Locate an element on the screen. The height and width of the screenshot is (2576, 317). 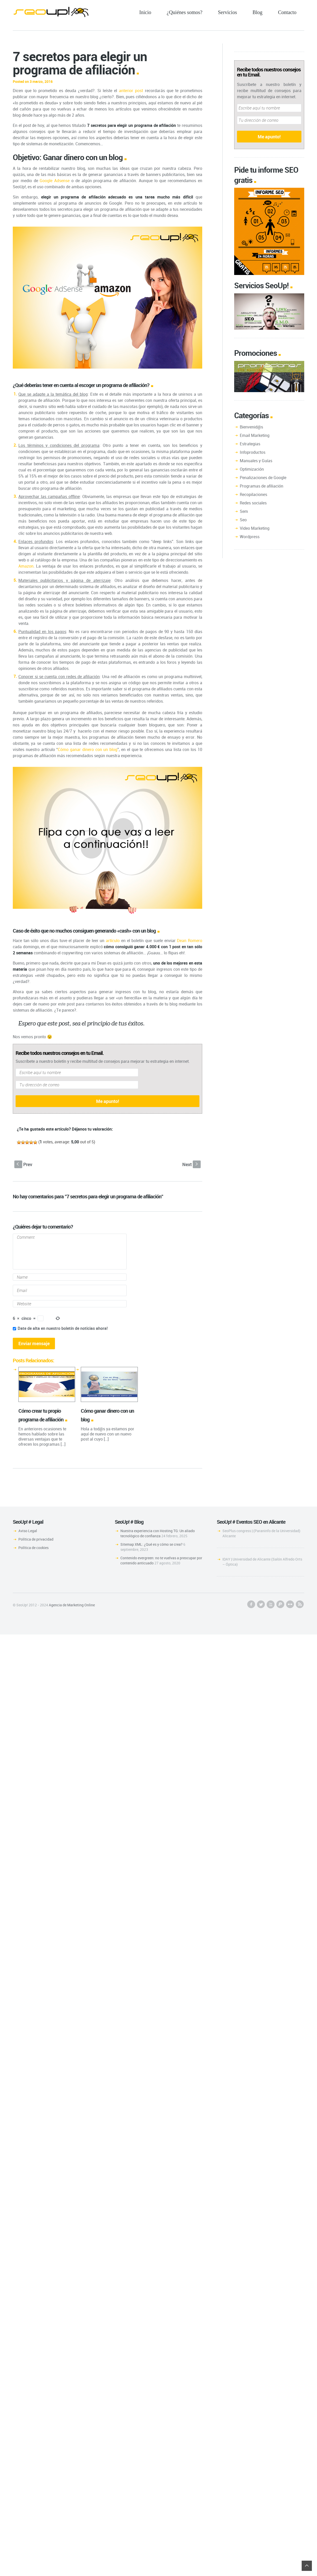
Inicio is located at coordinates (145, 12).